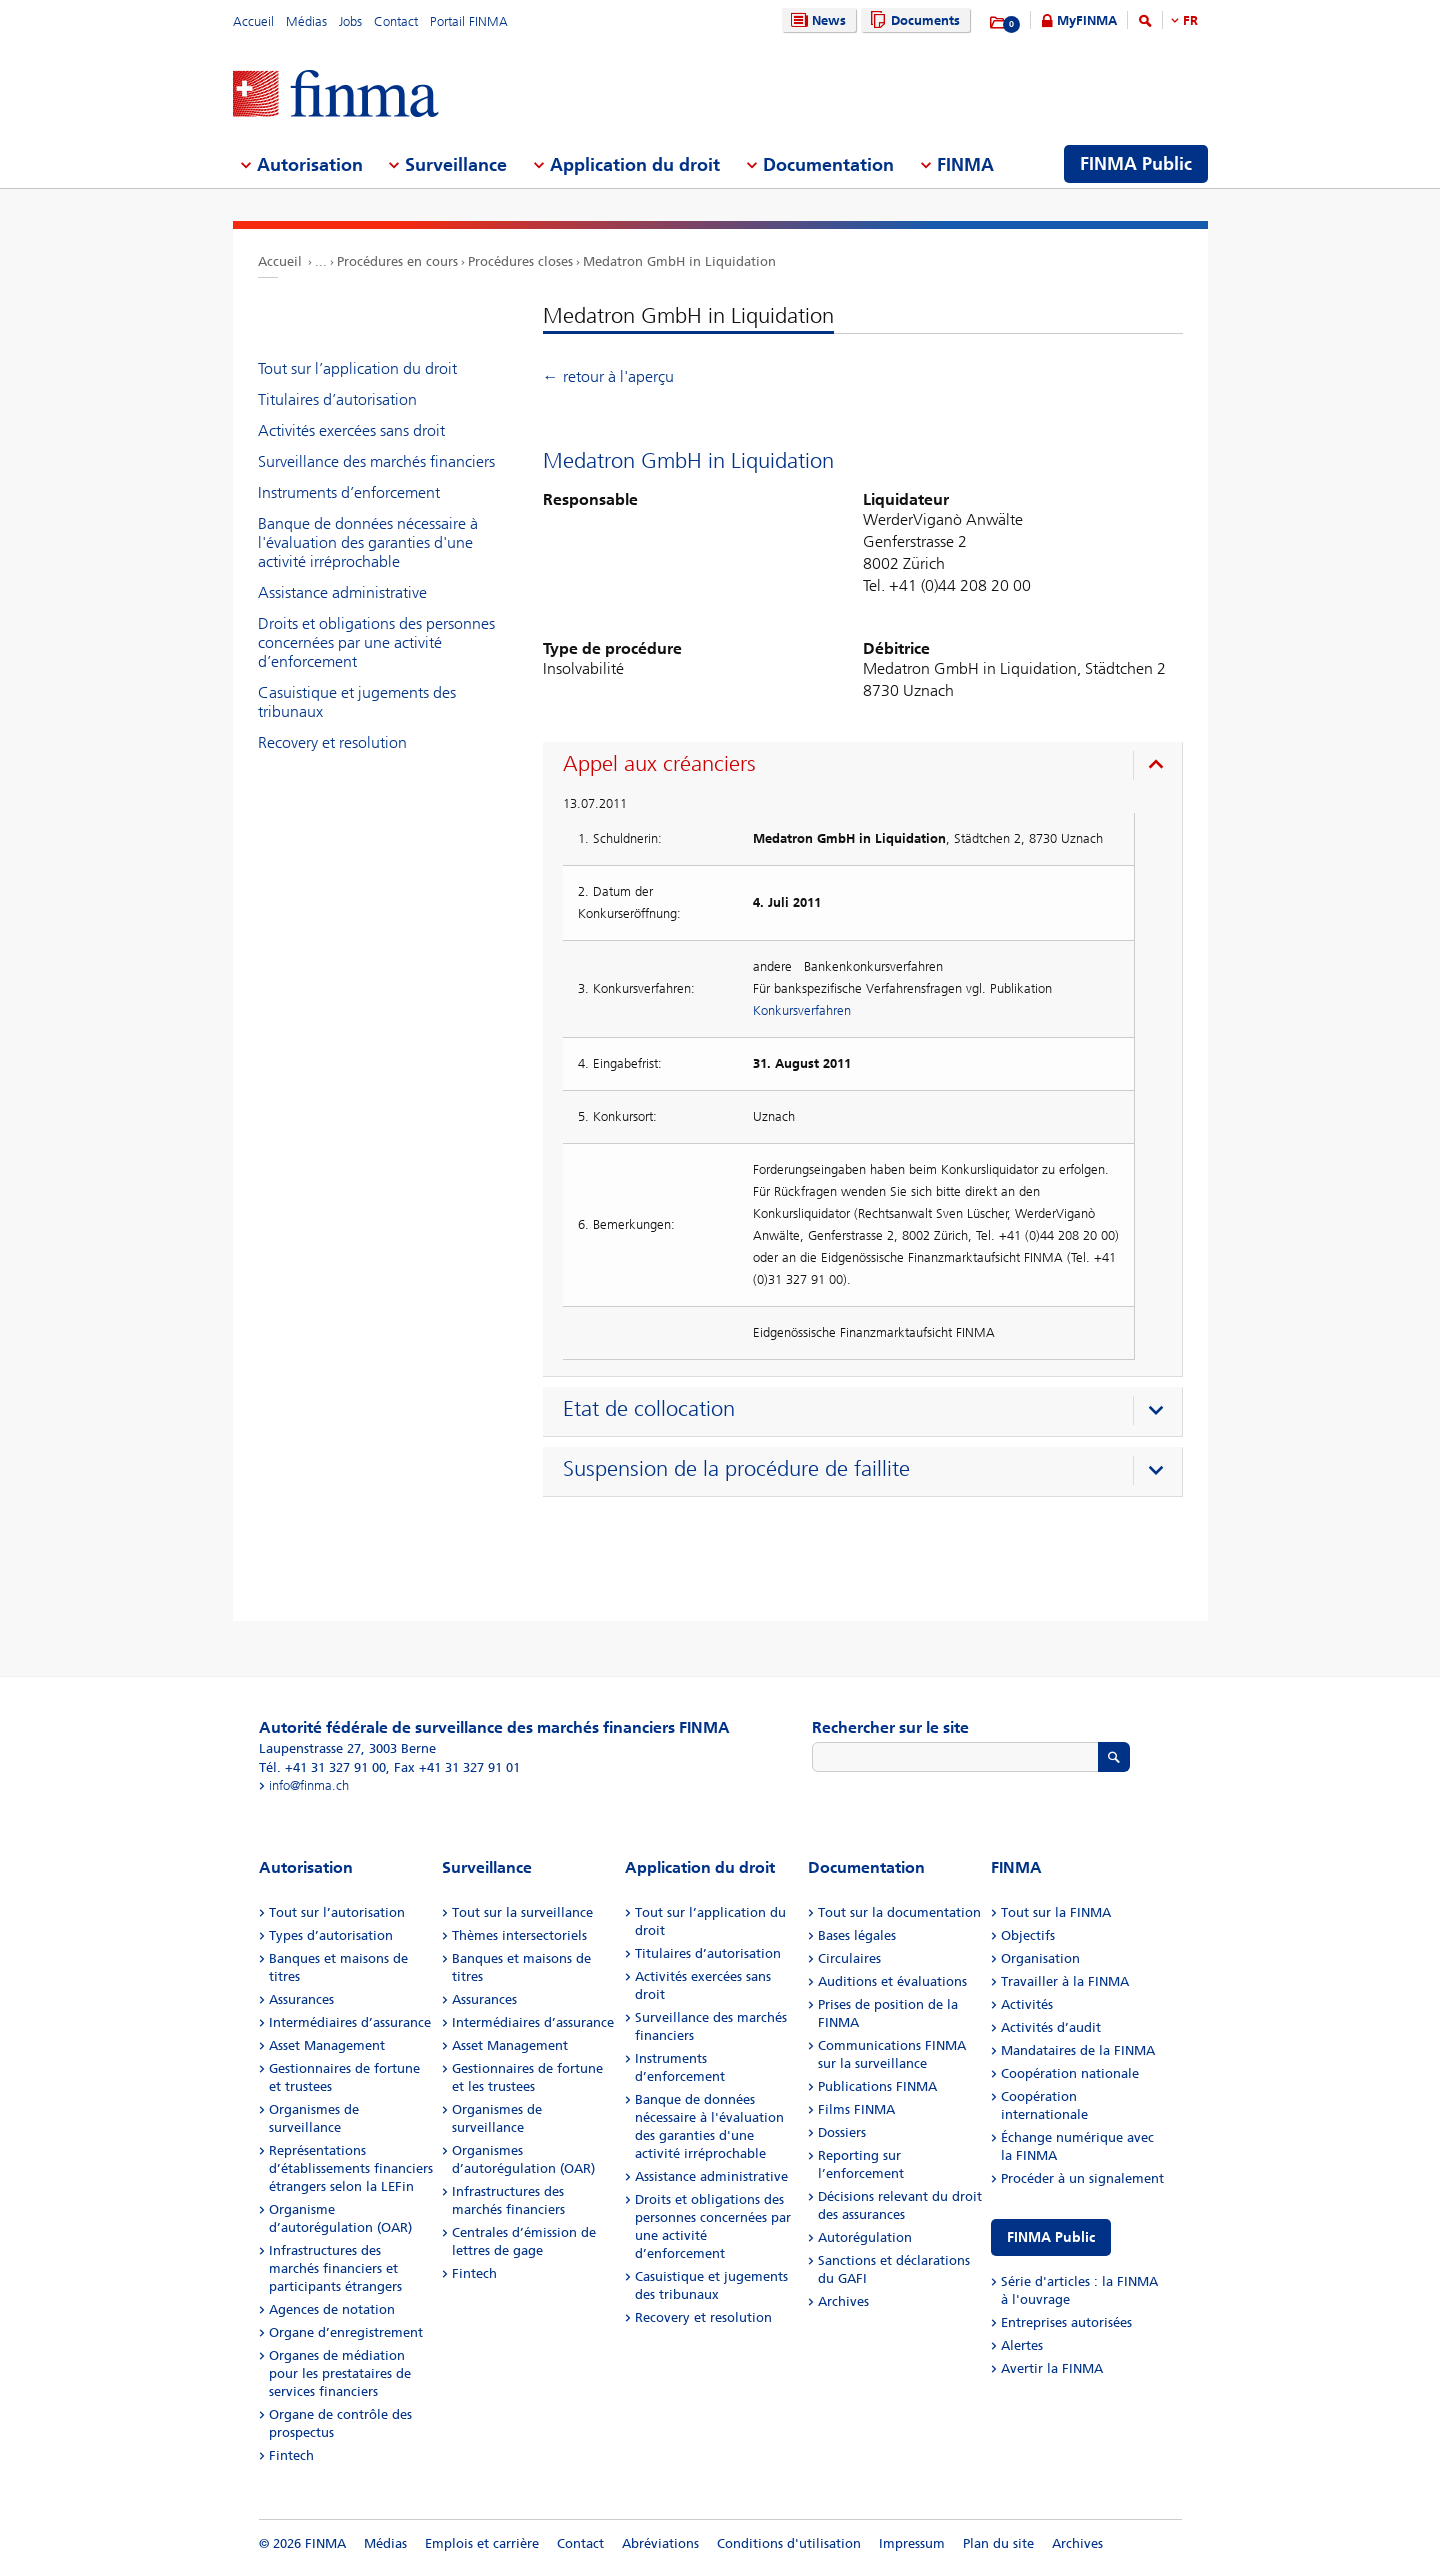 The width and height of the screenshot is (1440, 2566). Describe the element at coordinates (865, 2237) in the screenshot. I see `Autorégulation` at that location.